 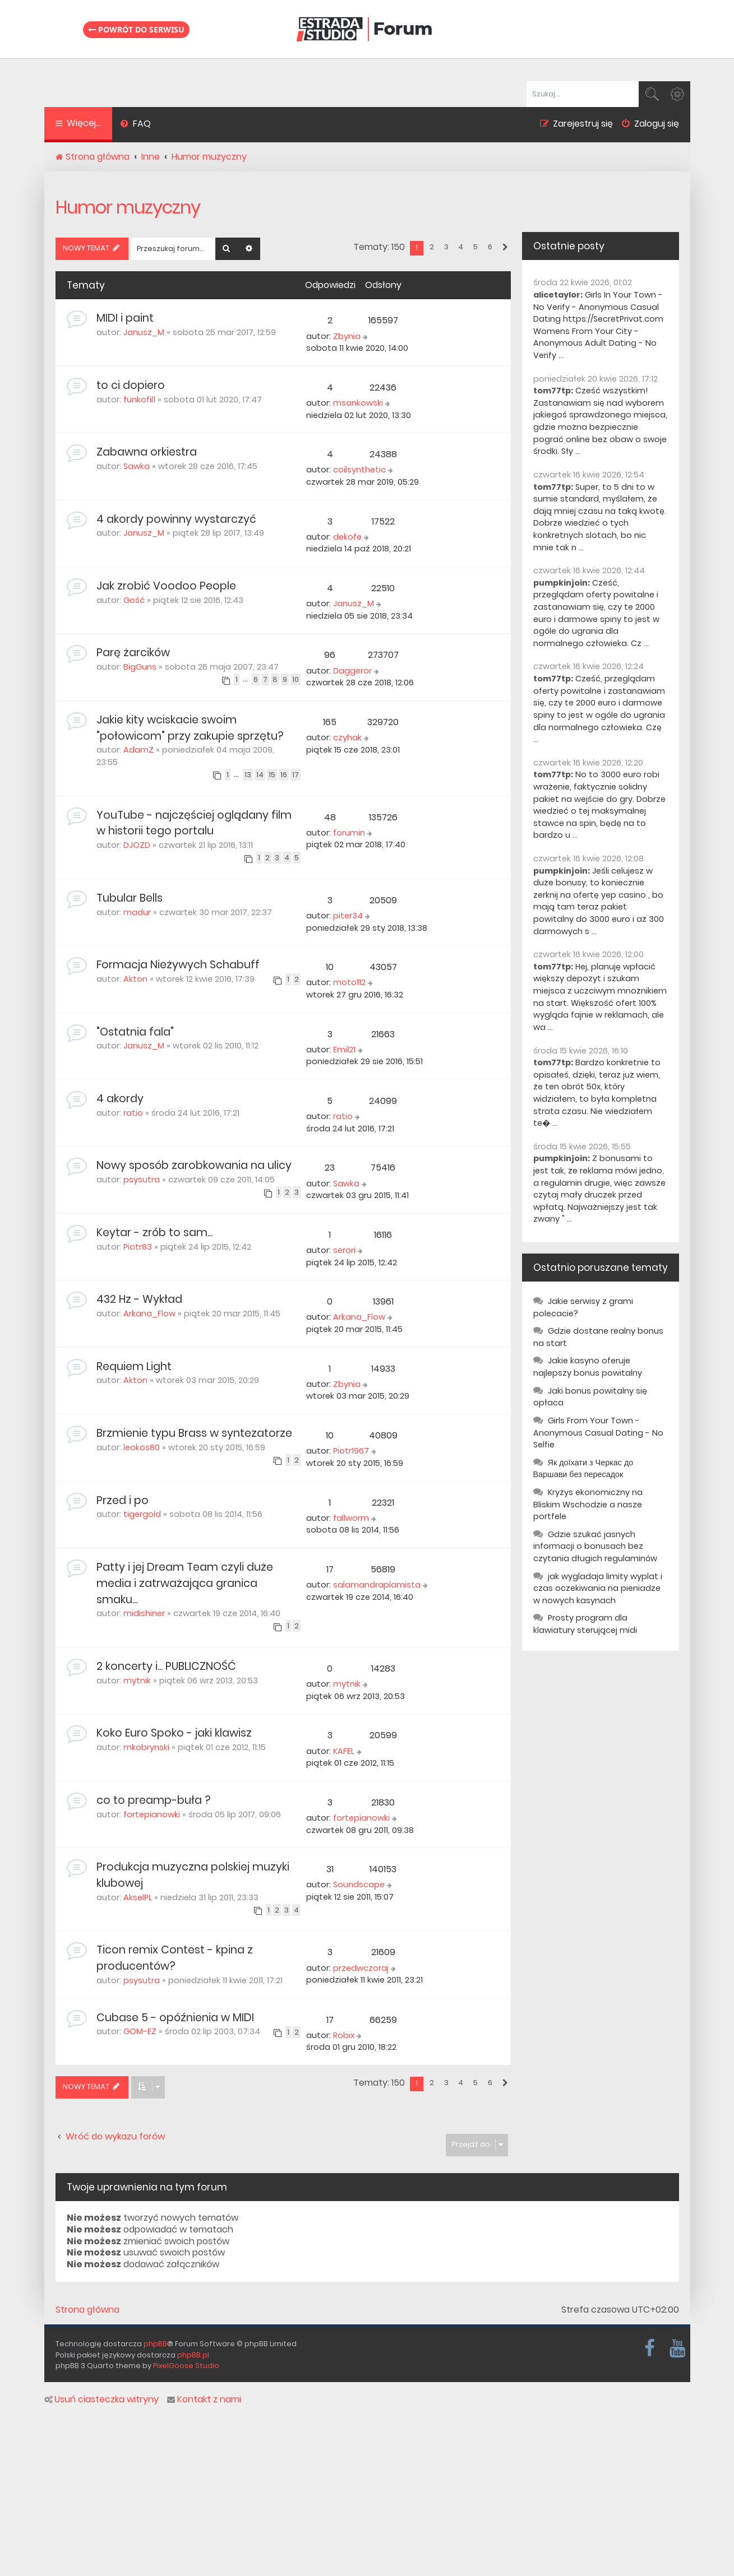 I want to click on midishiner, so click(x=144, y=1613).